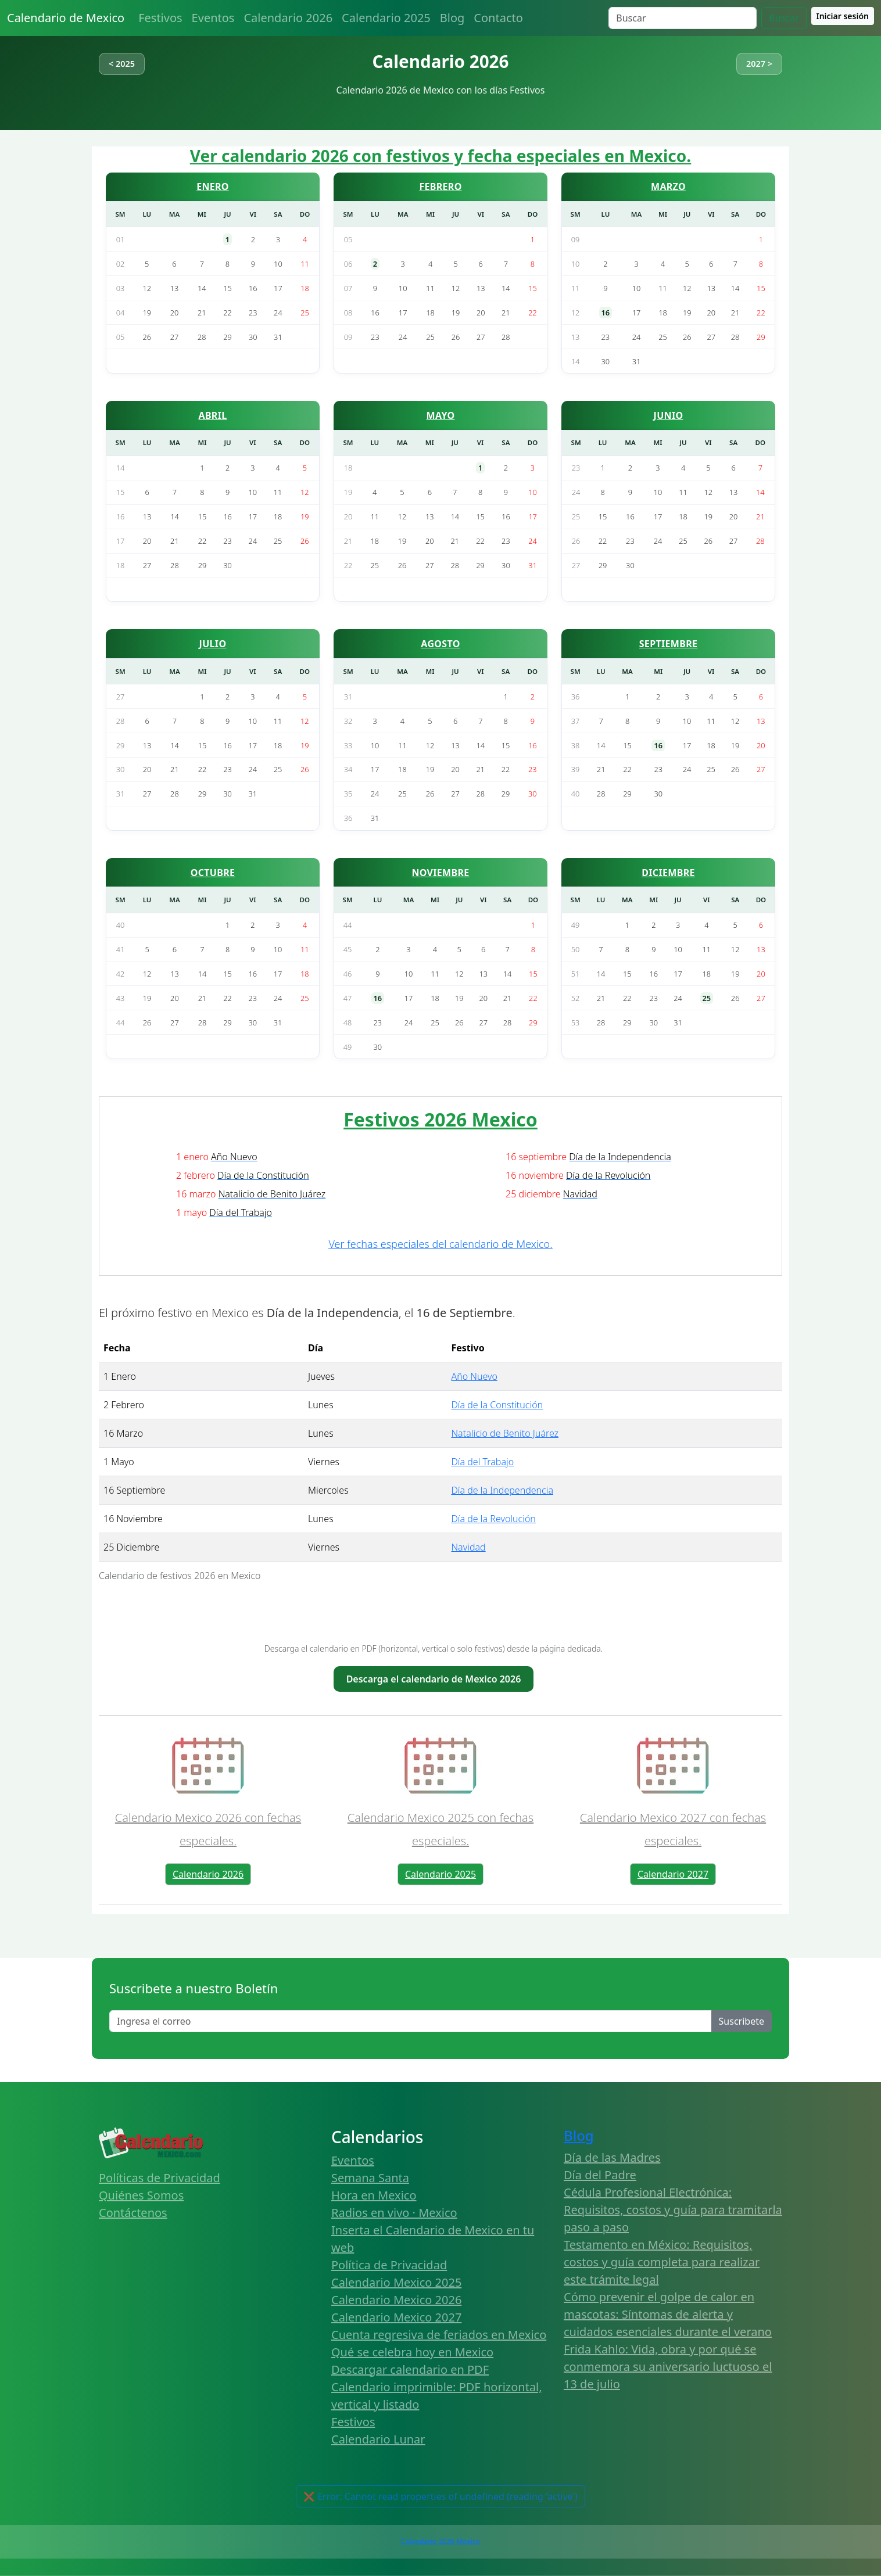 The image size is (881, 2576). I want to click on 2027 >, so click(759, 63).